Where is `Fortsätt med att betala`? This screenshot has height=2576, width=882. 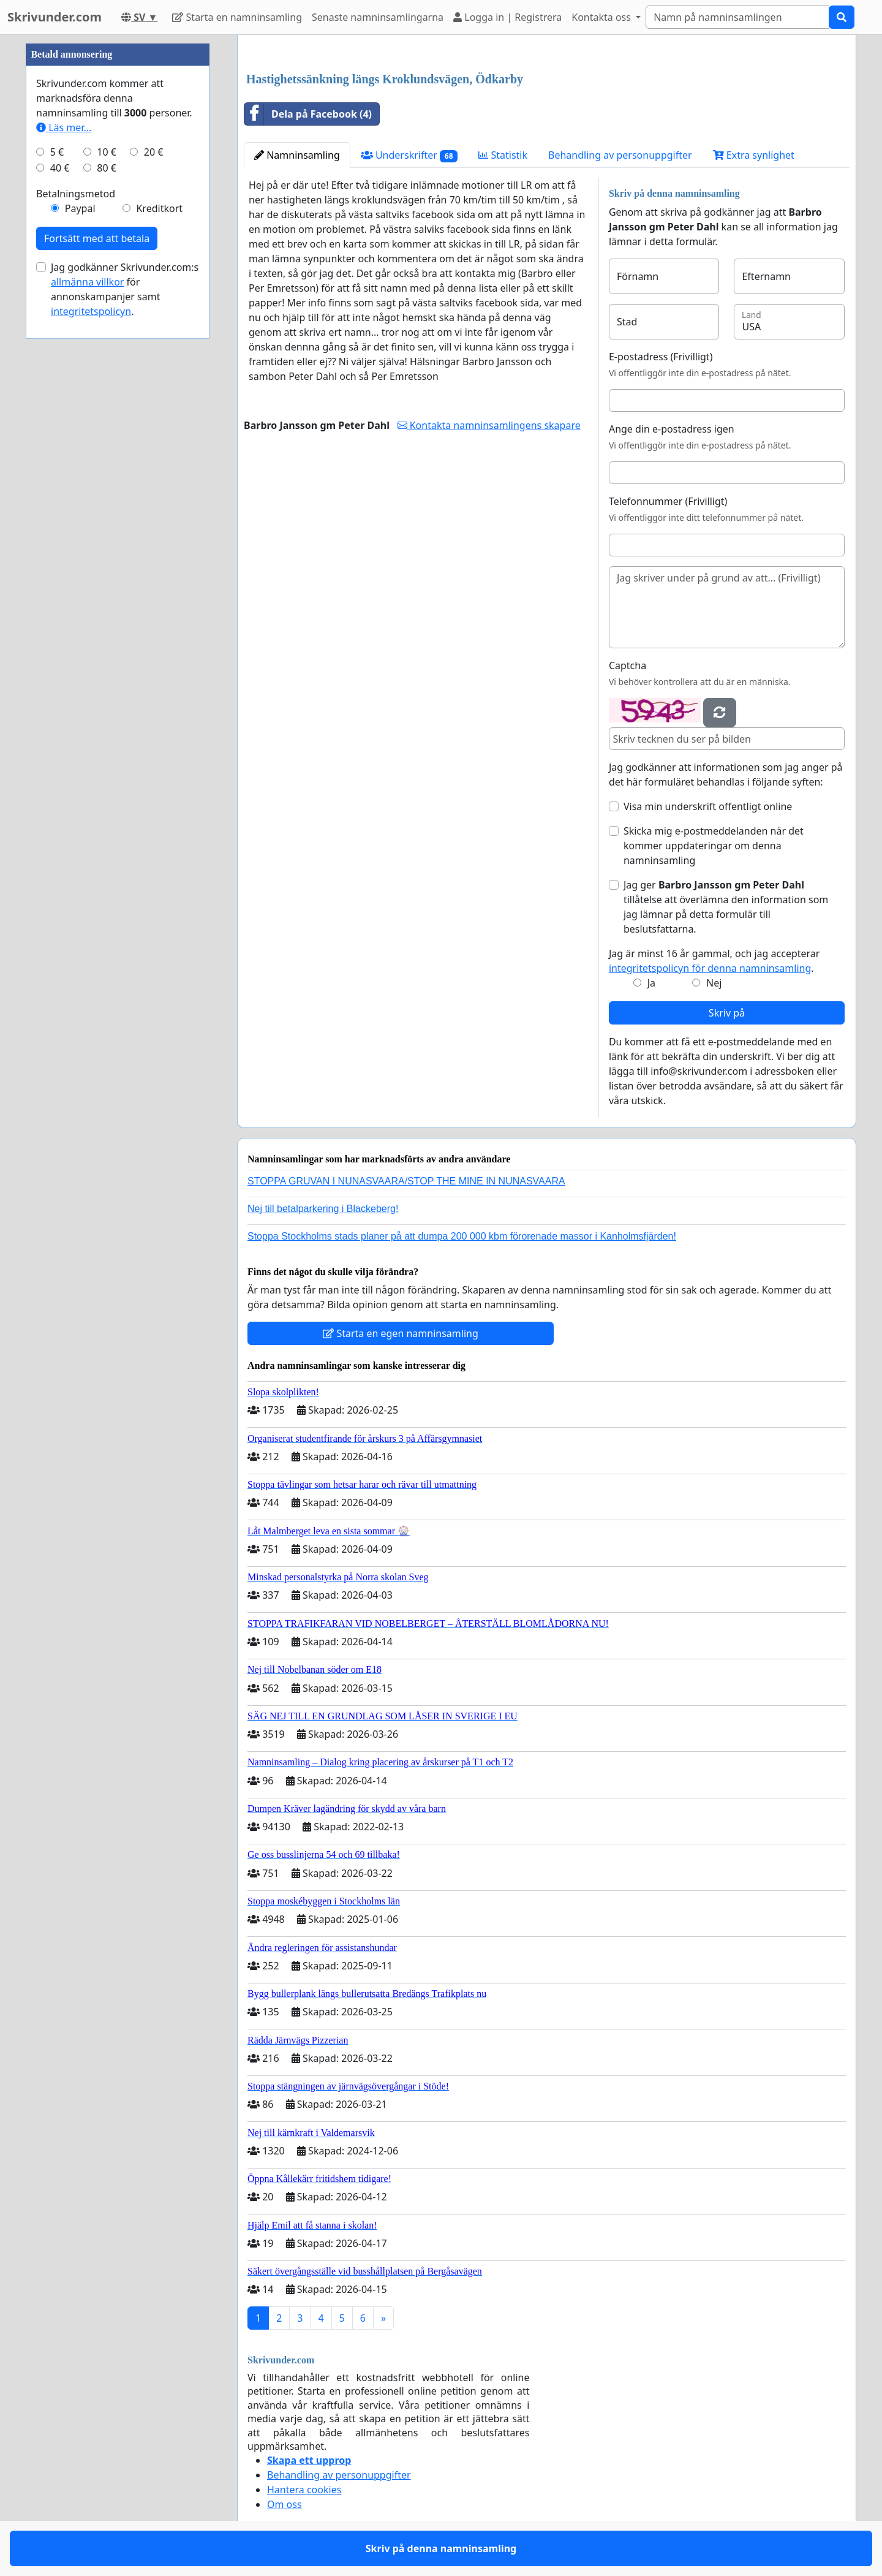
Fortsätt med att betala is located at coordinates (96, 238).